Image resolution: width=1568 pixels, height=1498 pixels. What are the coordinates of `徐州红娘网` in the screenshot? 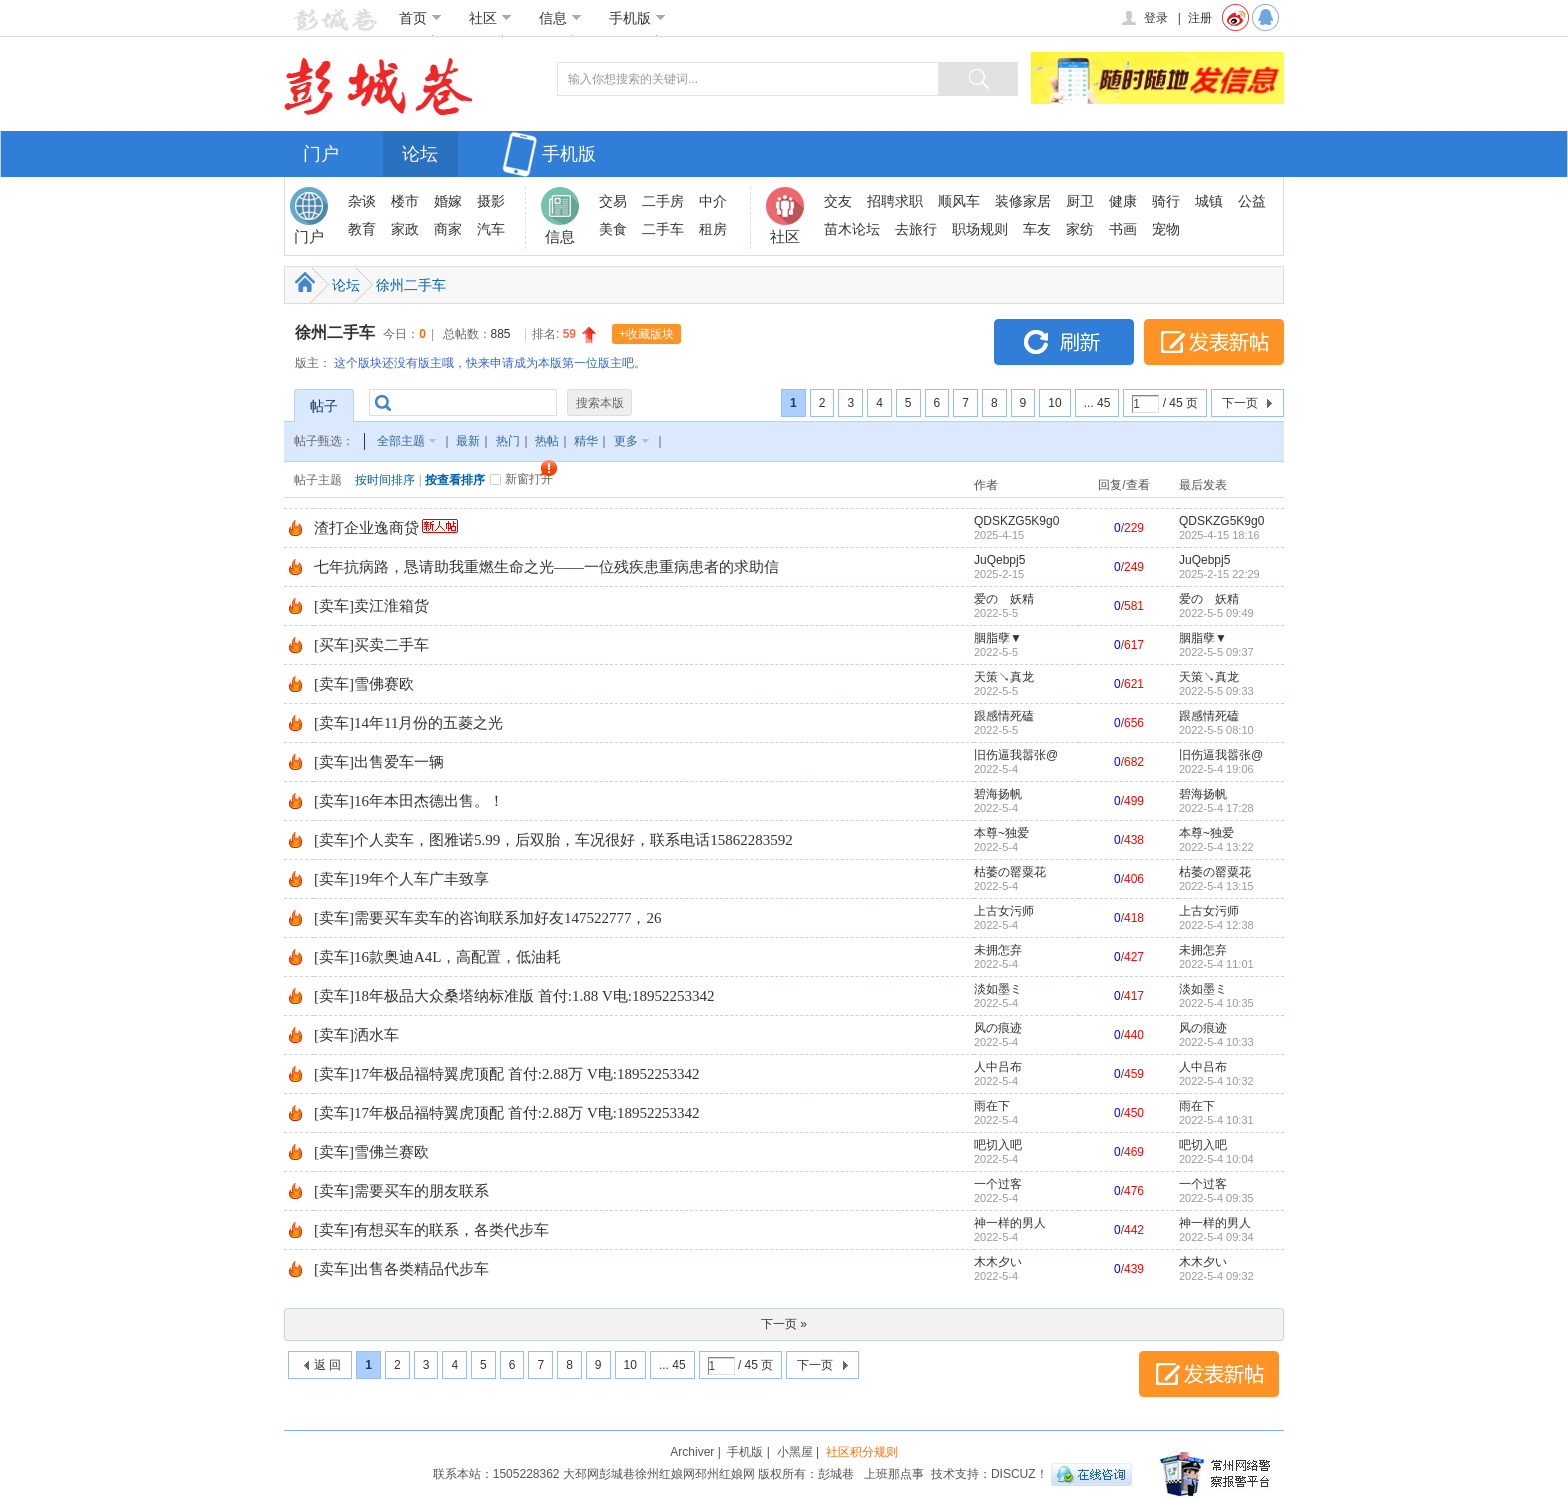 It's located at (665, 1474).